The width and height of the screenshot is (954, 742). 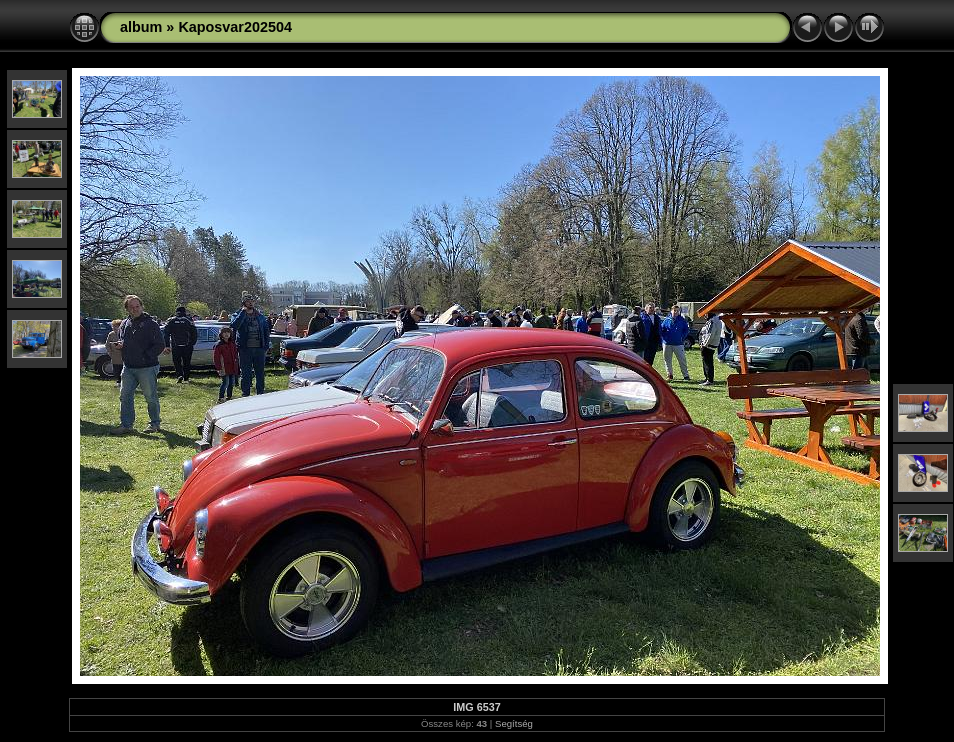 What do you see at coordinates (141, 27) in the screenshot?
I see `album` at bounding box center [141, 27].